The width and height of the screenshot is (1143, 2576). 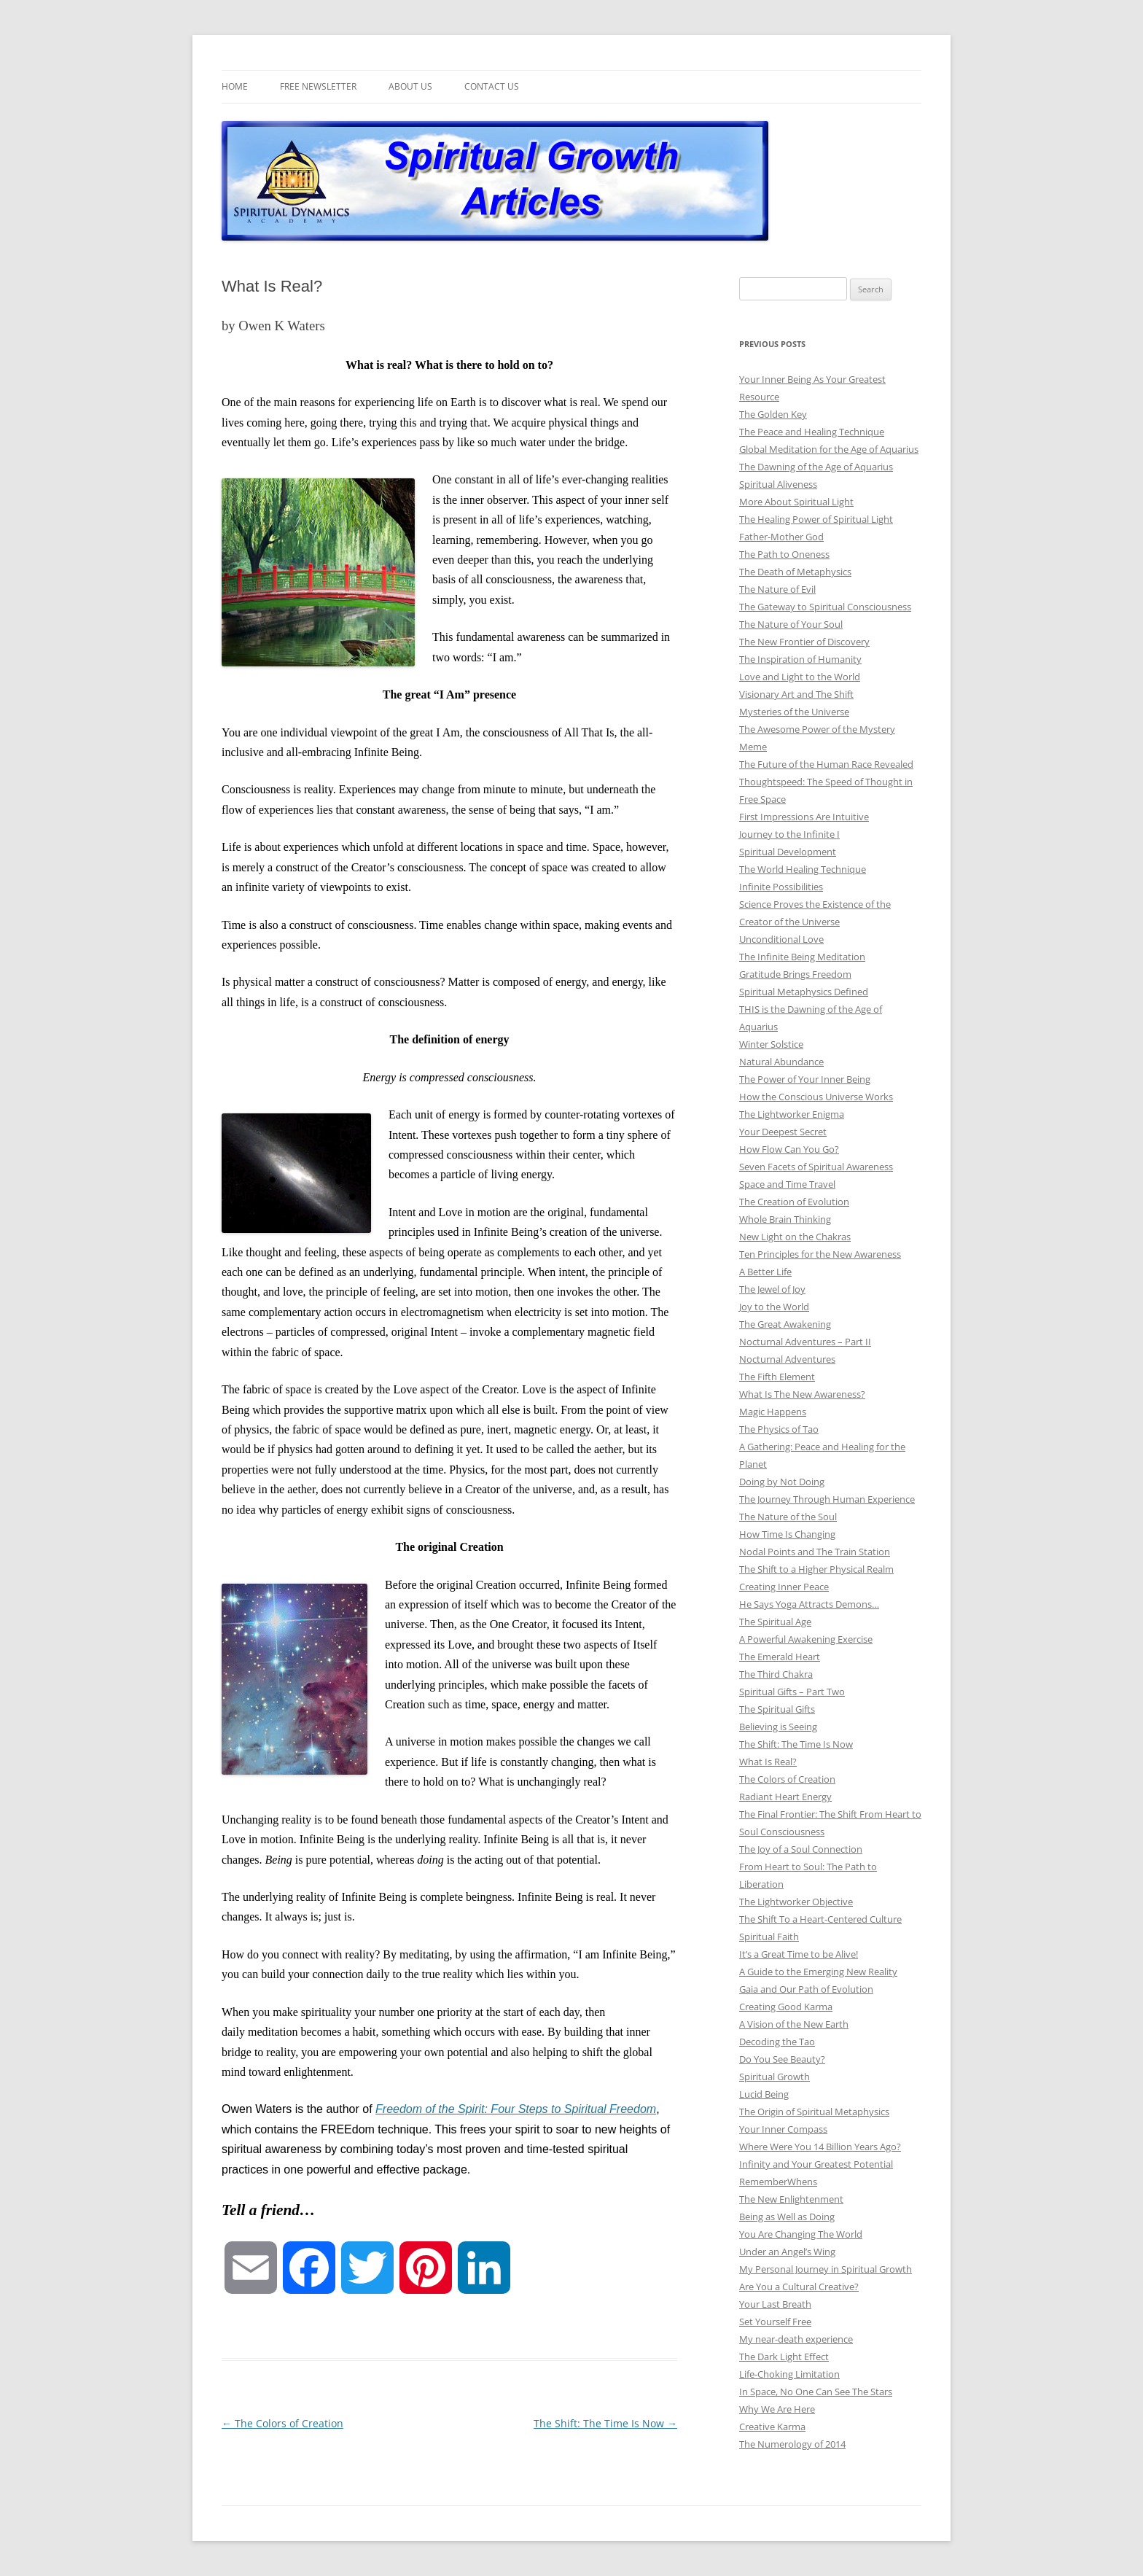 What do you see at coordinates (775, 2321) in the screenshot?
I see `Set Yourself Free` at bounding box center [775, 2321].